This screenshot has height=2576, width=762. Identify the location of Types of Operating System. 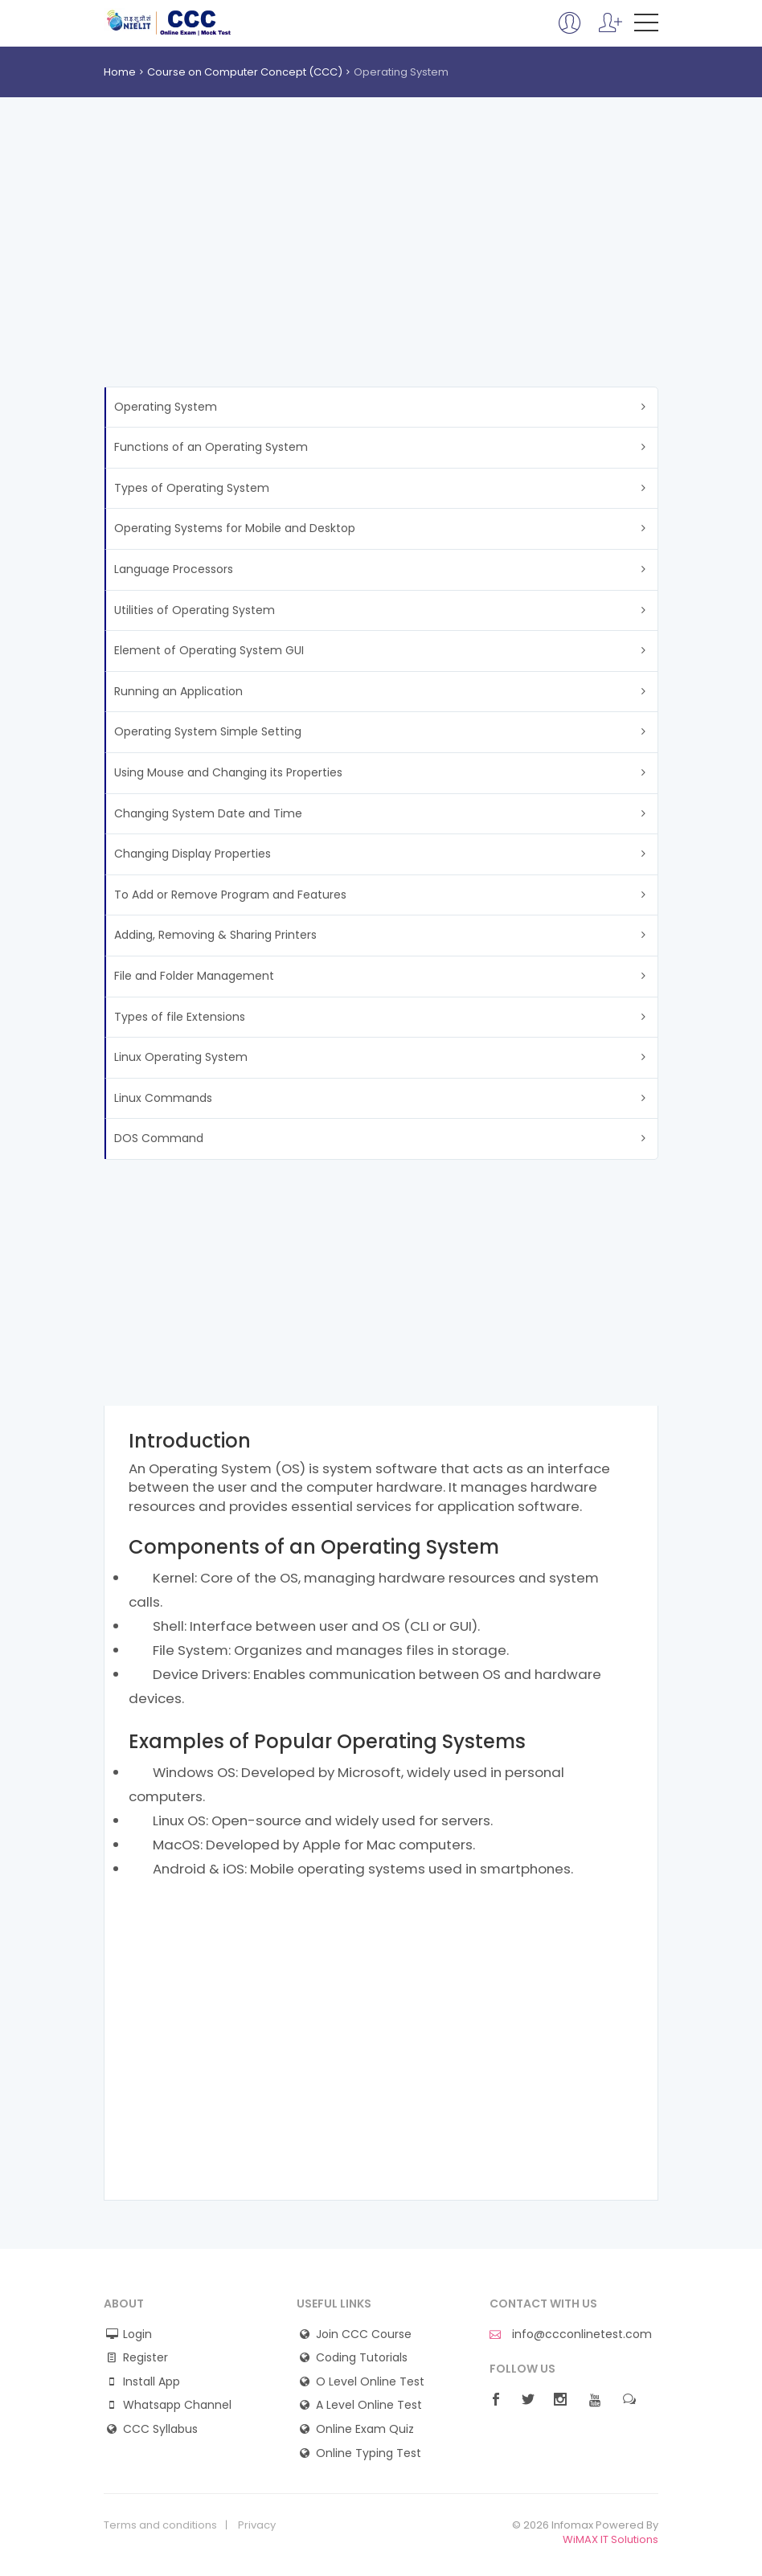
(191, 488).